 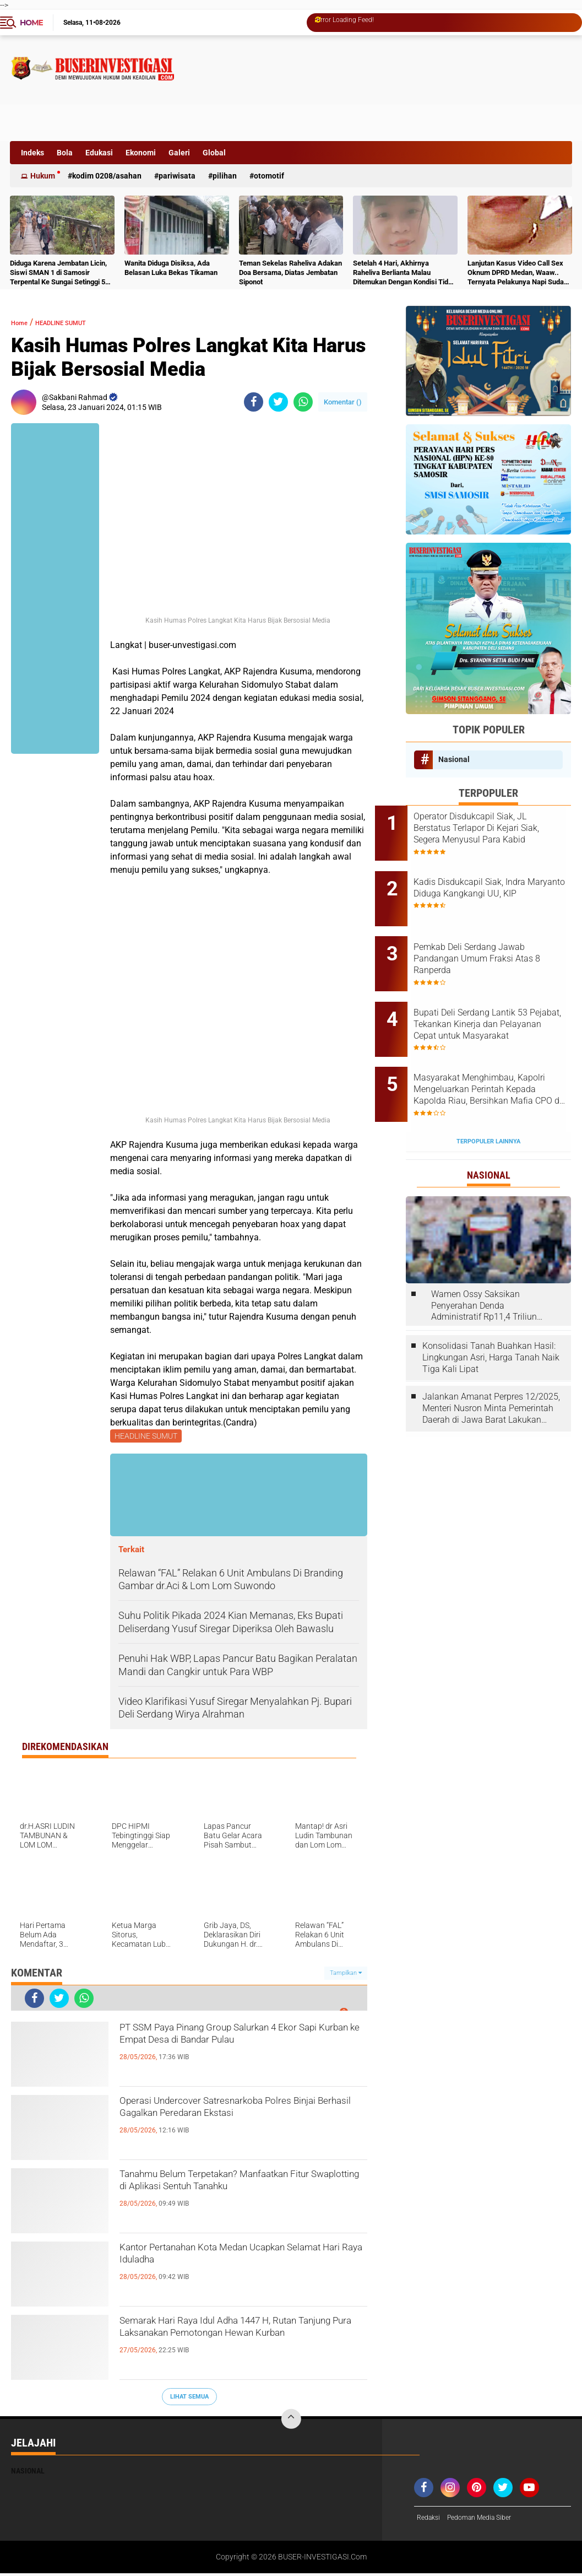 What do you see at coordinates (234, 2345) in the screenshot?
I see `Semarak Hari Raya Idul Adha 1447 H, Rutan Tanjung Pura Laksanakan Pemotongan Hewan Kurban` at bounding box center [234, 2345].